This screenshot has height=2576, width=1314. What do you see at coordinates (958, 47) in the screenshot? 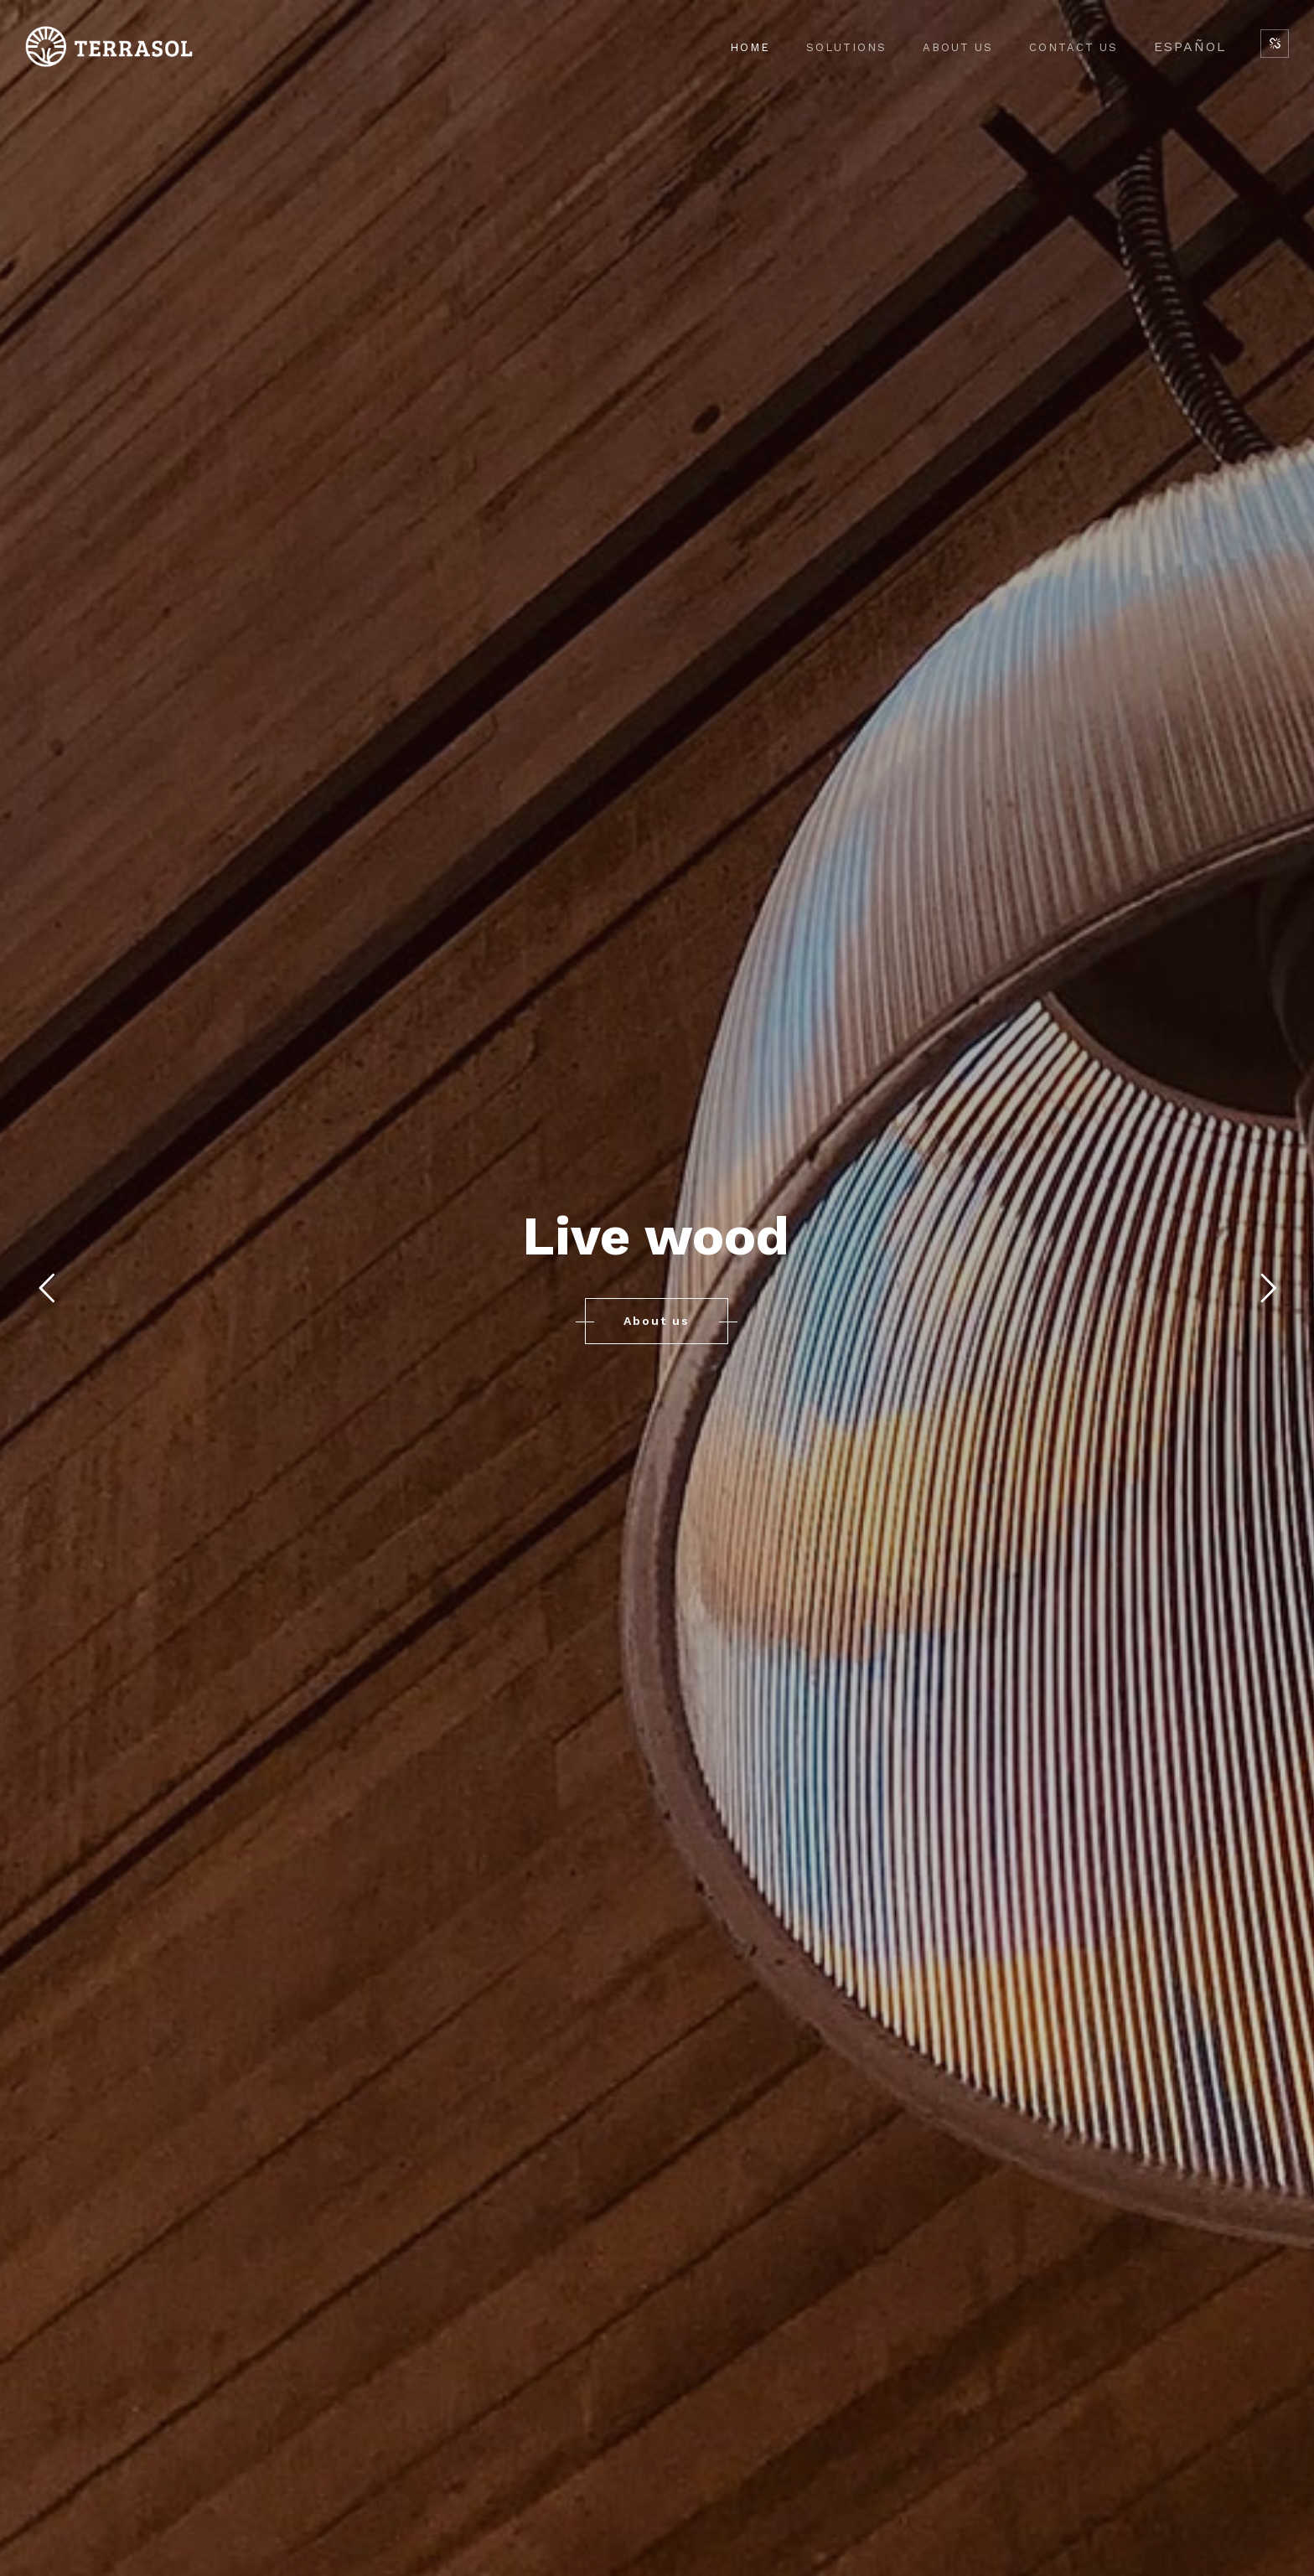
I see `About Us` at bounding box center [958, 47].